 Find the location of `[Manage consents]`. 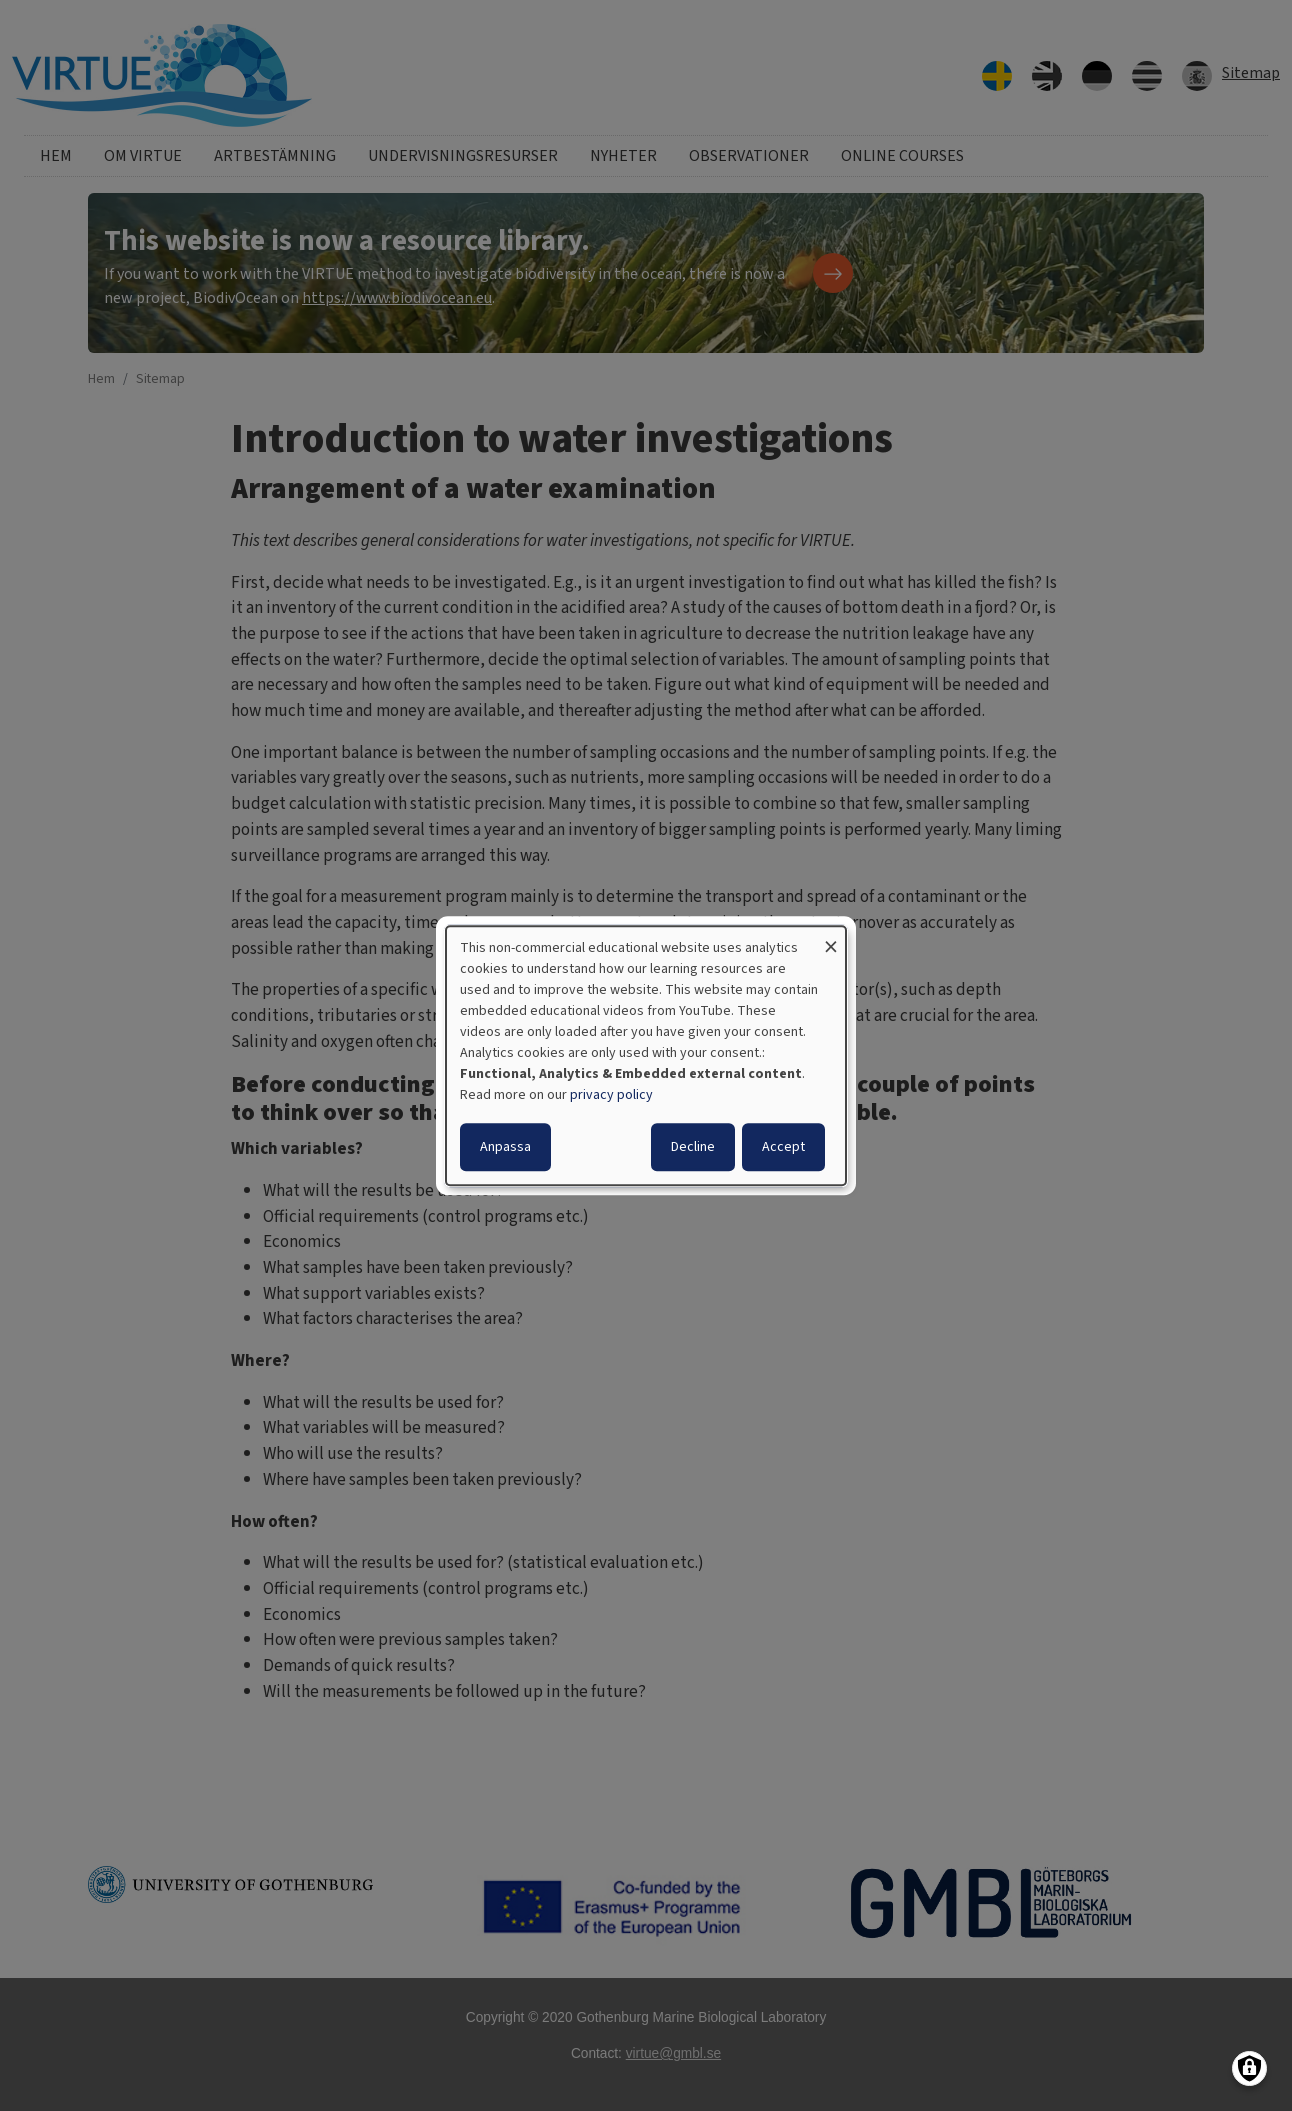

[Manage consents] is located at coordinates (1249, 2068).